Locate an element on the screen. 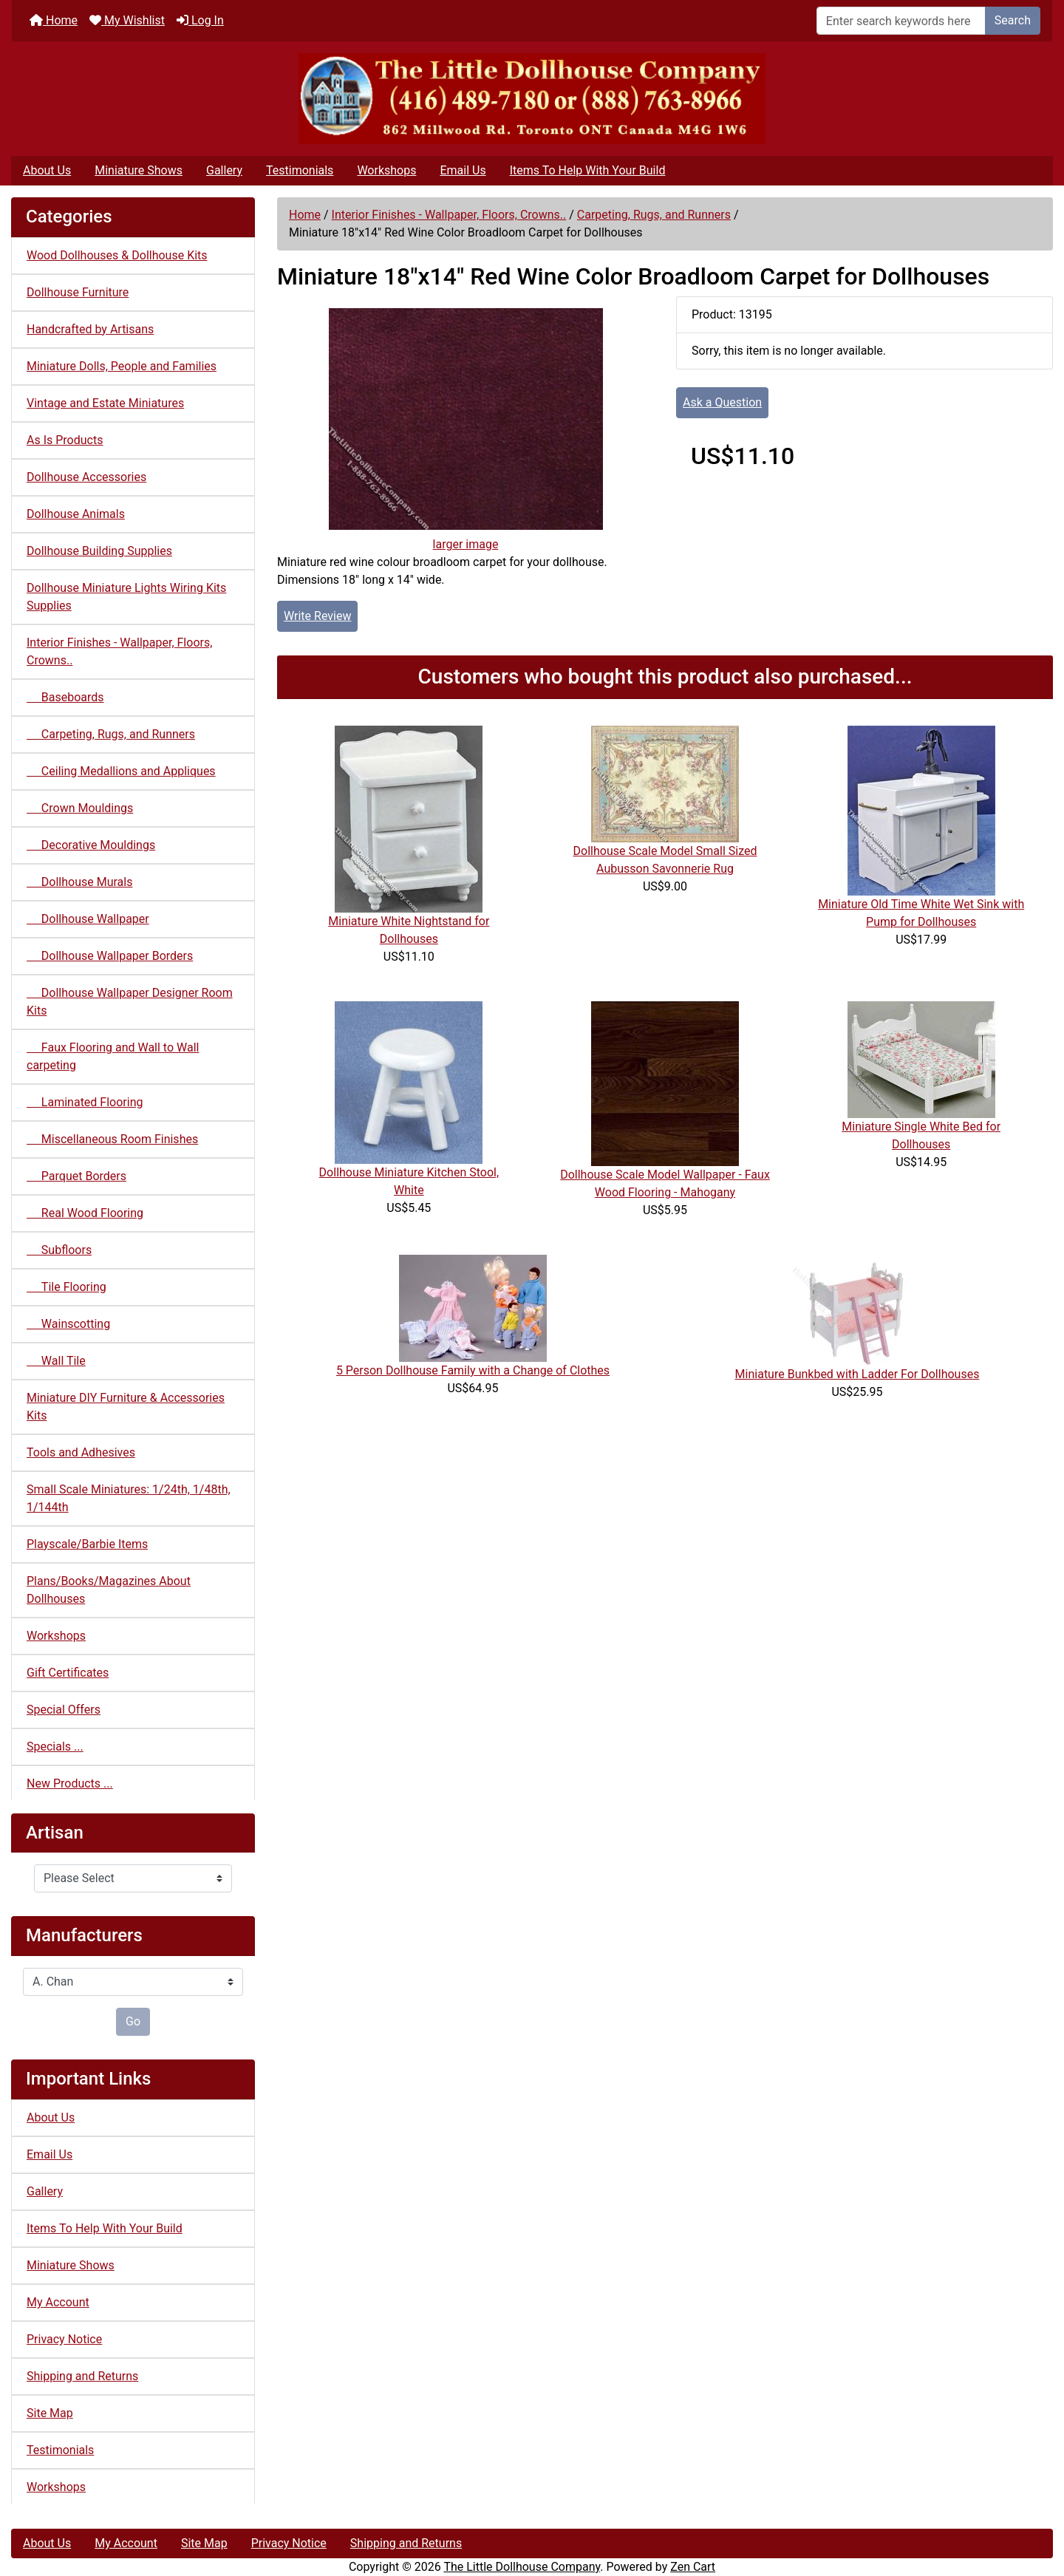 This screenshot has width=1064, height=2576. My Wishlist is located at coordinates (127, 20).